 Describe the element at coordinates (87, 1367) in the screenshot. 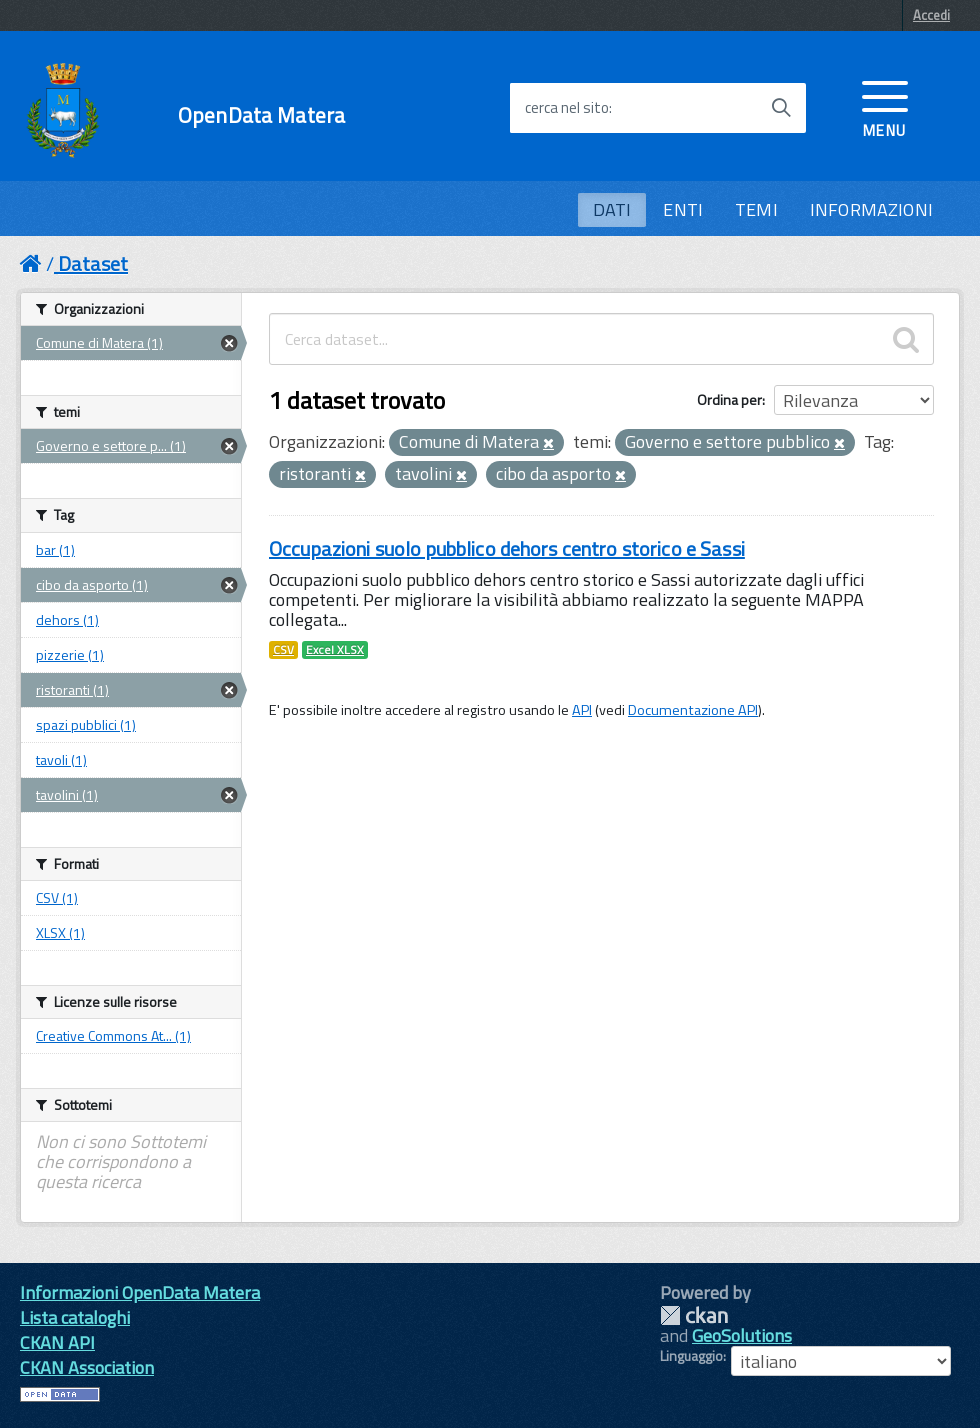

I see `CKAN Association` at that location.